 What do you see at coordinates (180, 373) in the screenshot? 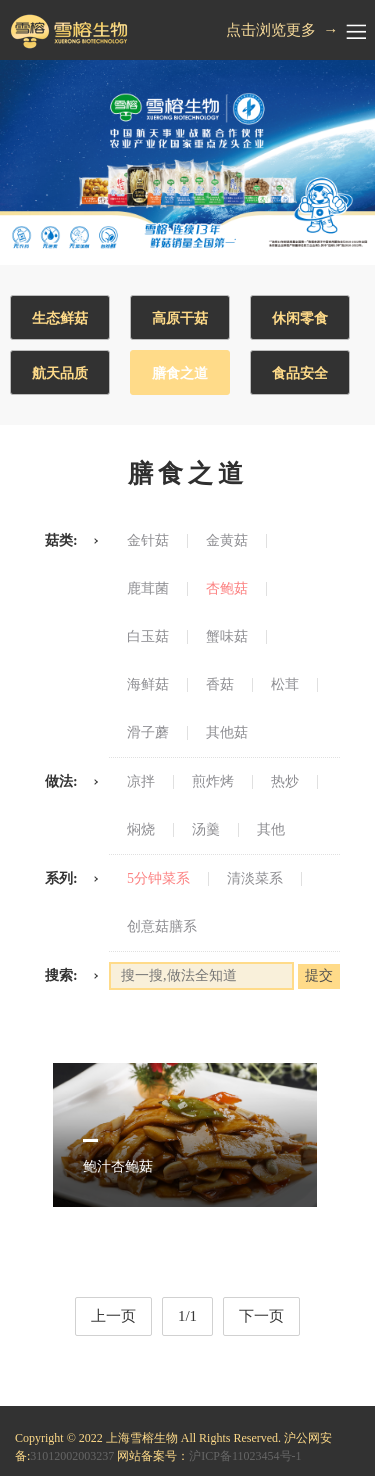
I see `膳食之道` at bounding box center [180, 373].